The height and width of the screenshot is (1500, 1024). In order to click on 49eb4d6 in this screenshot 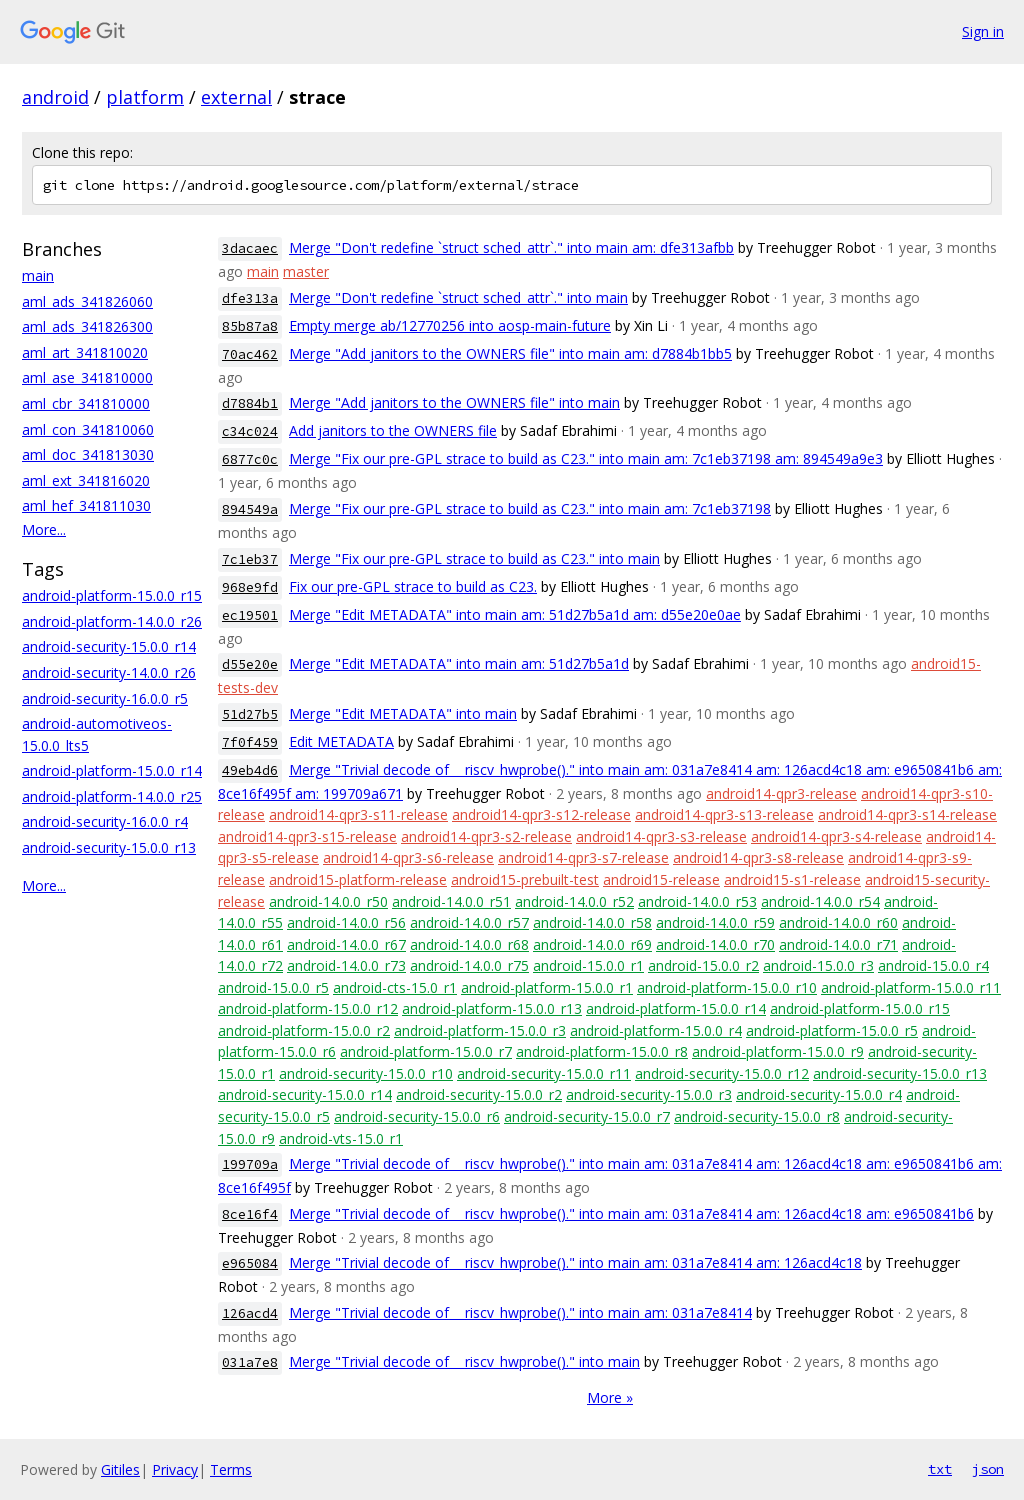, I will do `click(250, 770)`.